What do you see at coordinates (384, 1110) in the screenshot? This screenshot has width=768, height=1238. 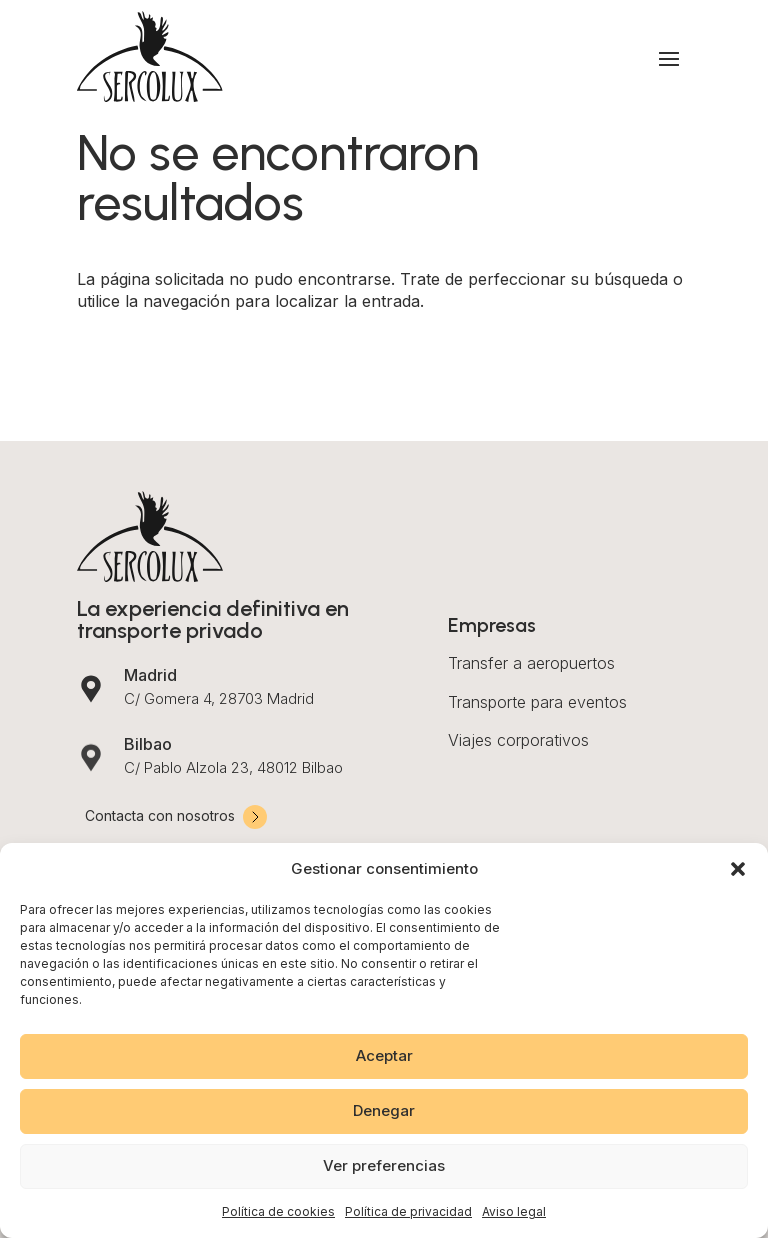 I see `Denegar` at bounding box center [384, 1110].